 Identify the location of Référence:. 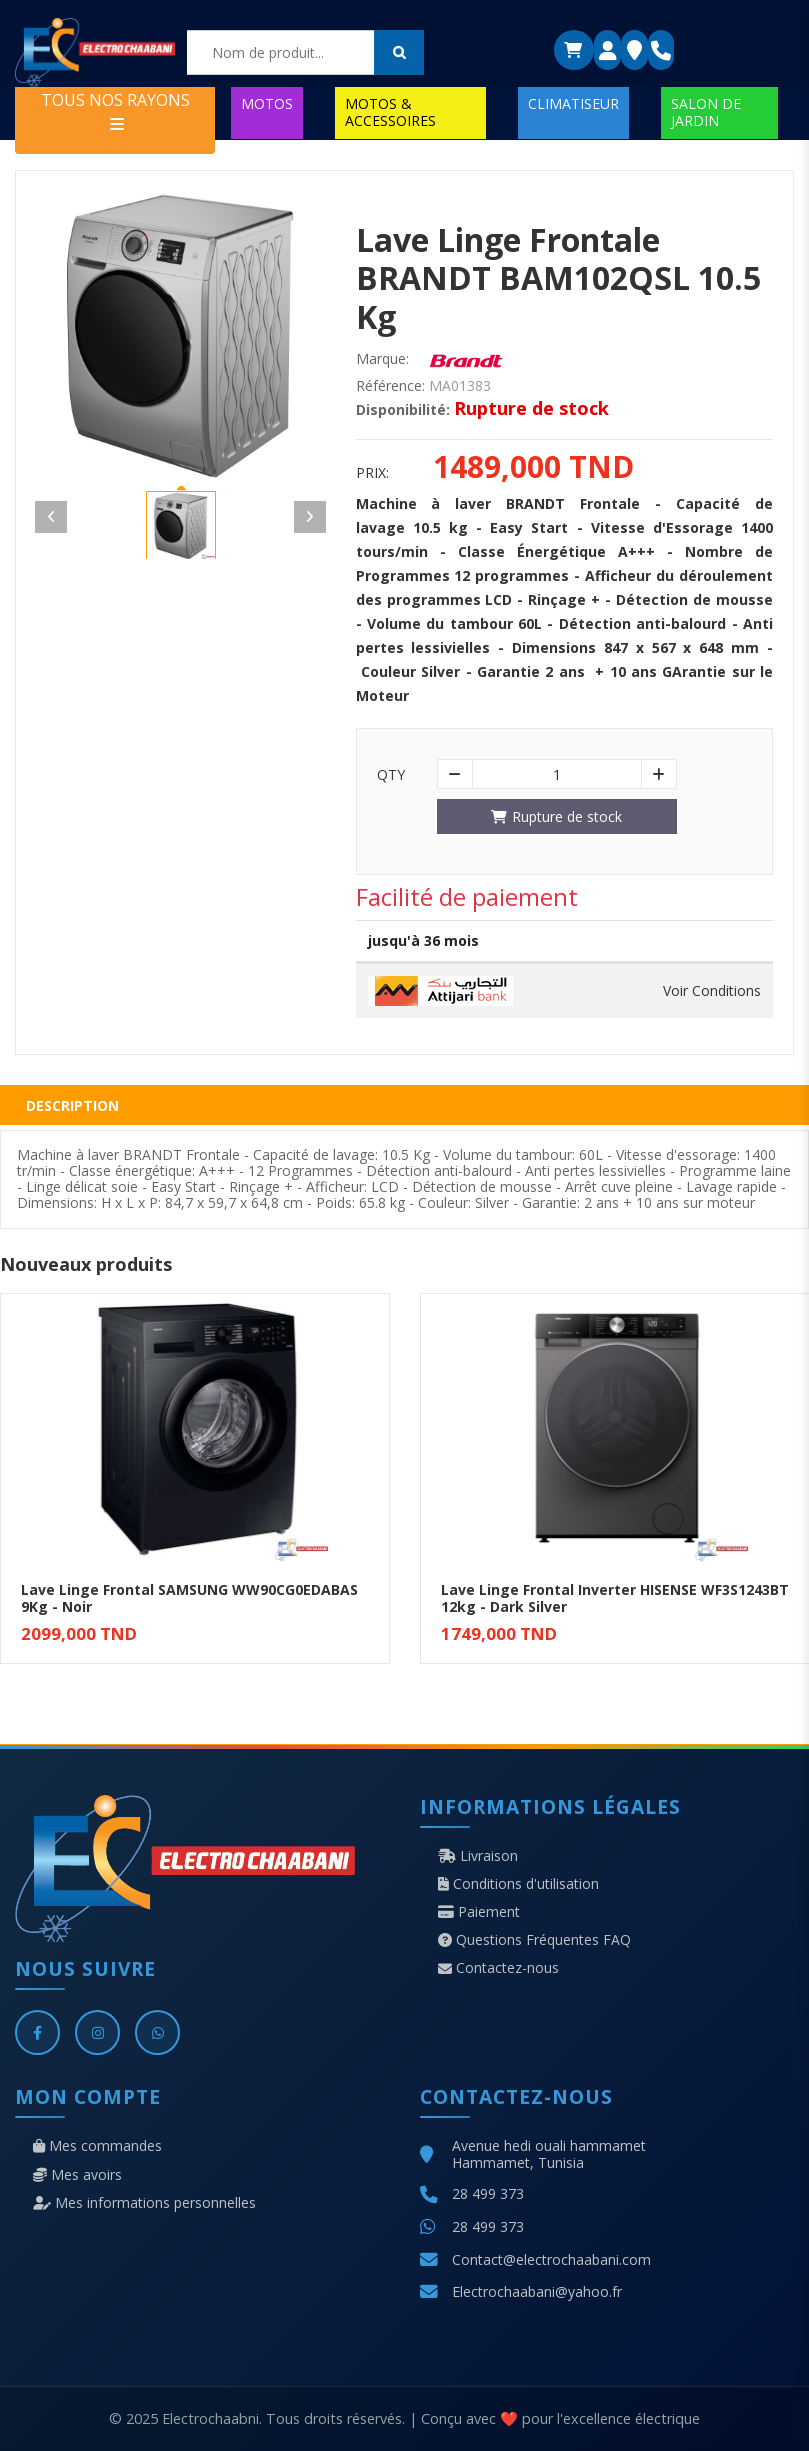
(390, 386).